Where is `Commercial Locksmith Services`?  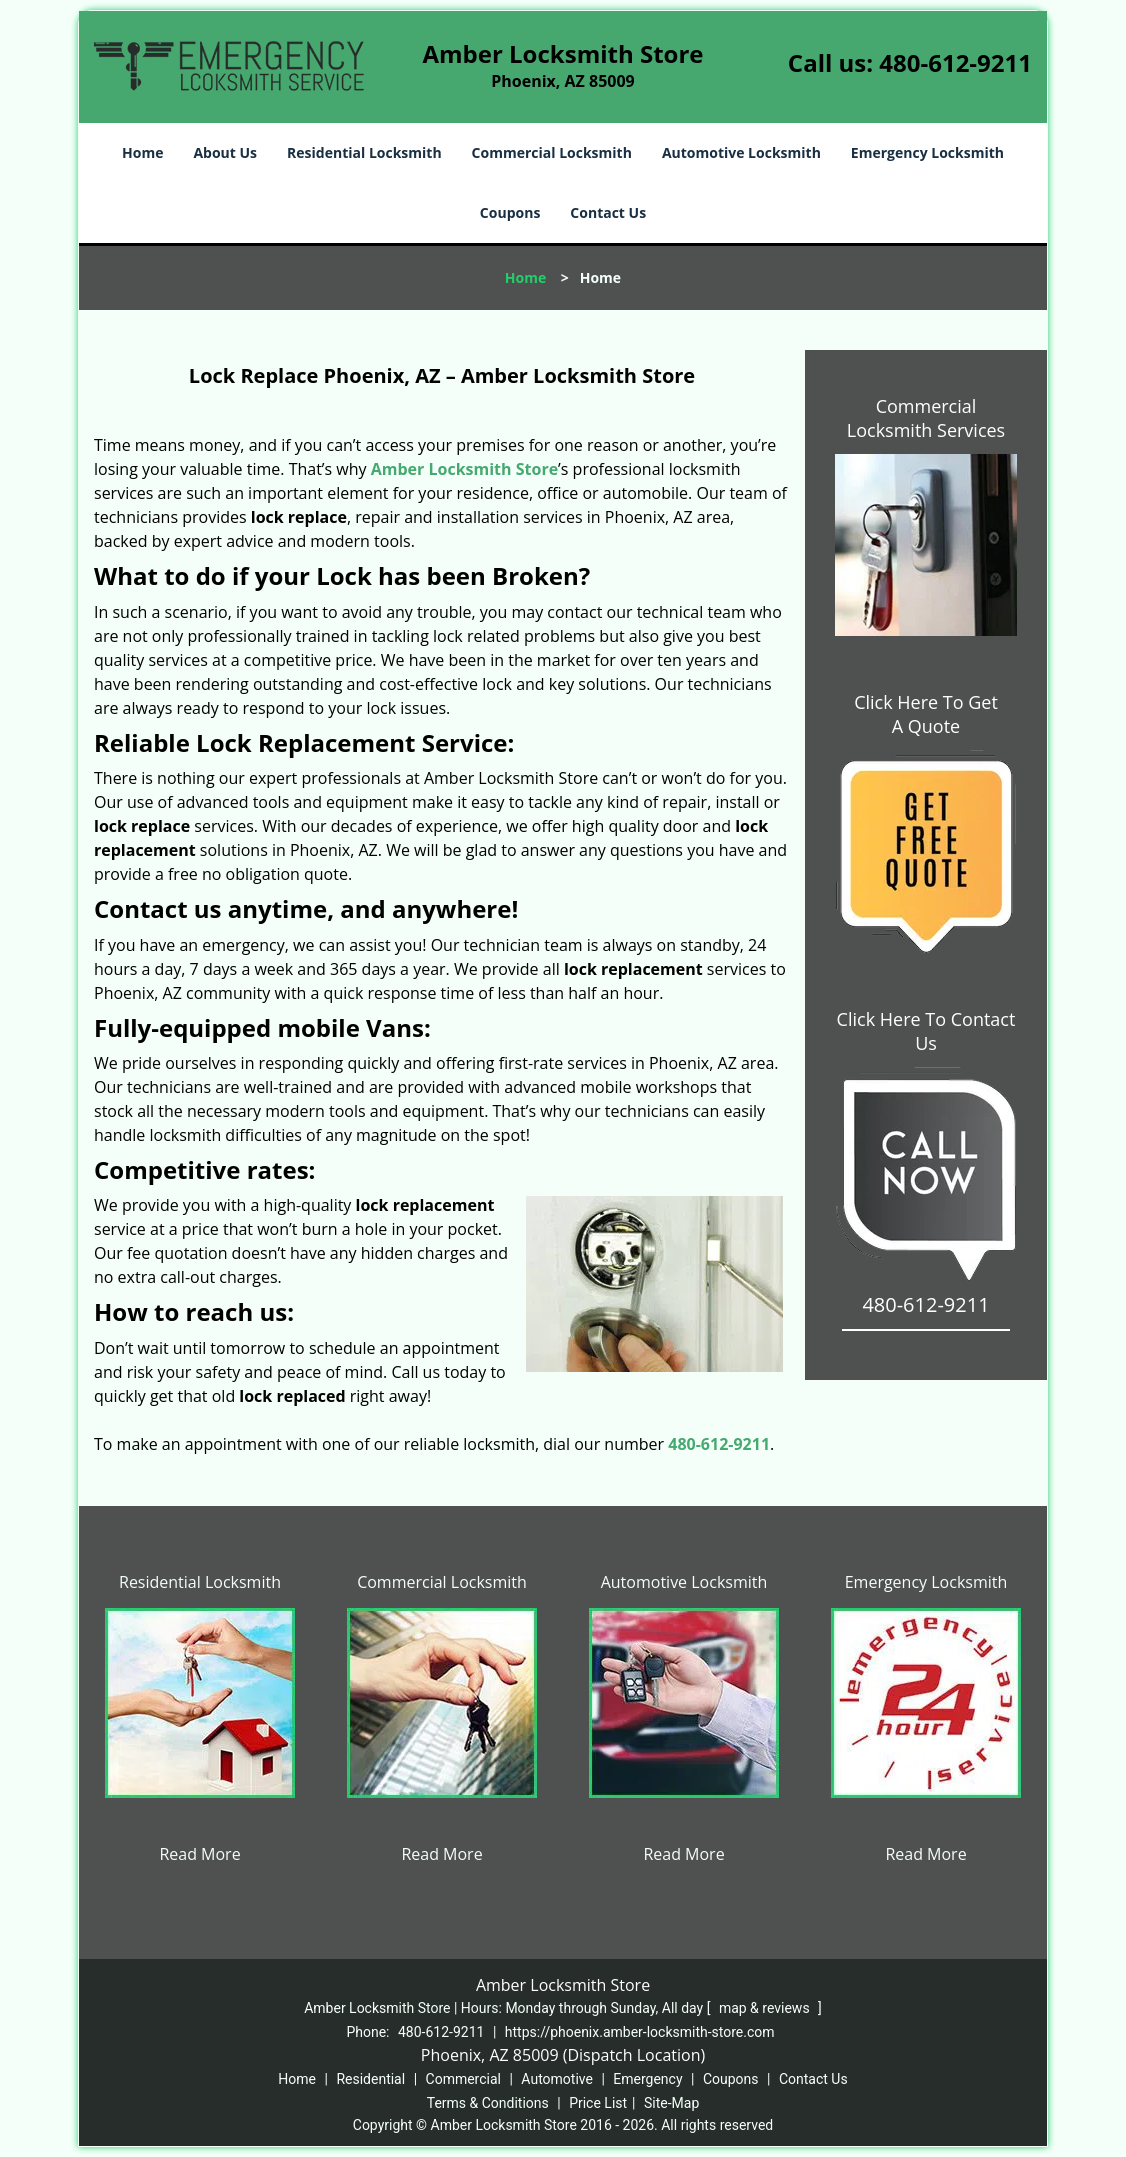
Commercial Locksmith Services is located at coordinates (926, 418).